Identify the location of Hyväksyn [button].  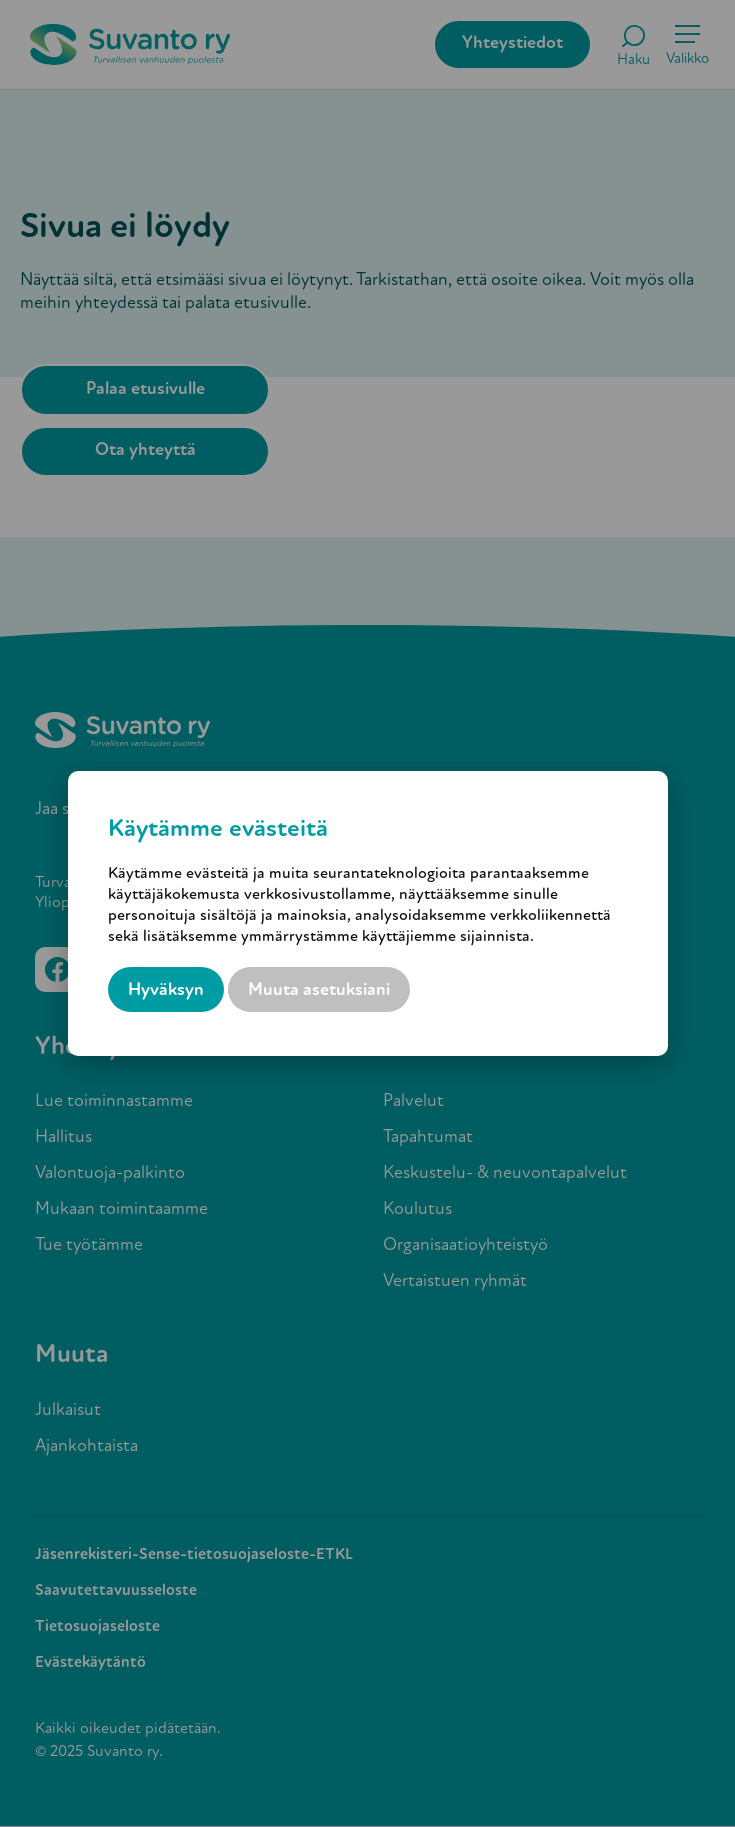
(166, 990).